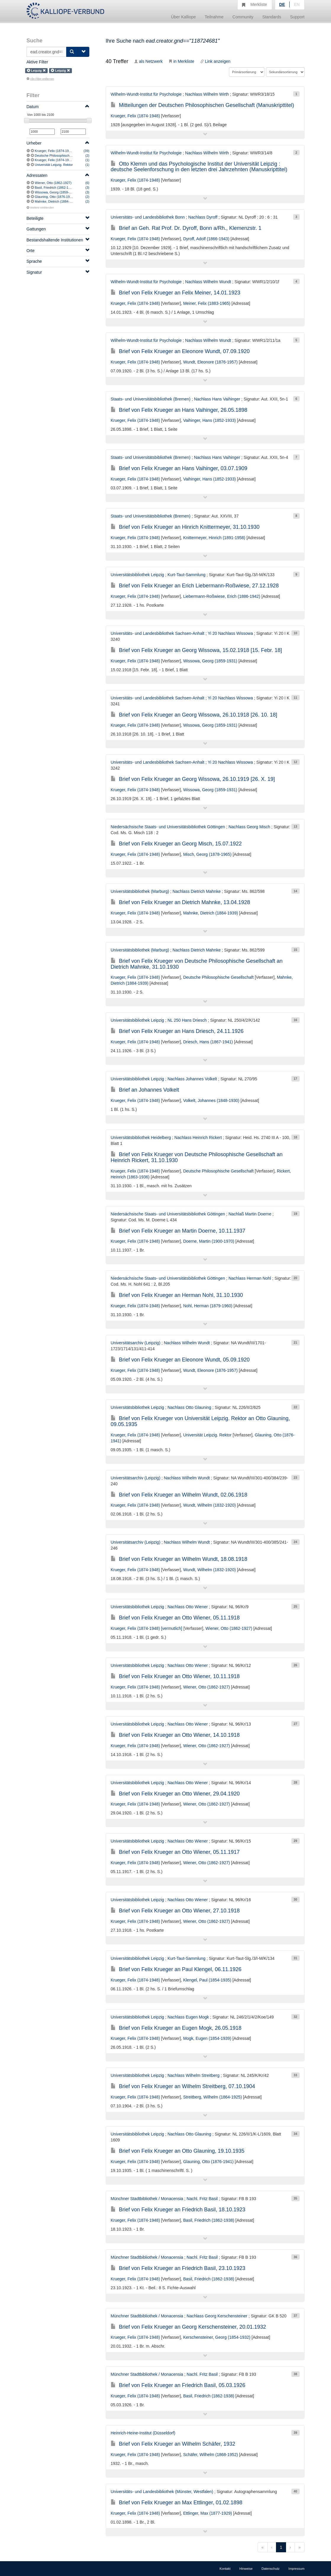 The width and height of the screenshot is (331, 2576). Describe the element at coordinates (40, 78) in the screenshot. I see `Alle Filter entfernen` at that location.